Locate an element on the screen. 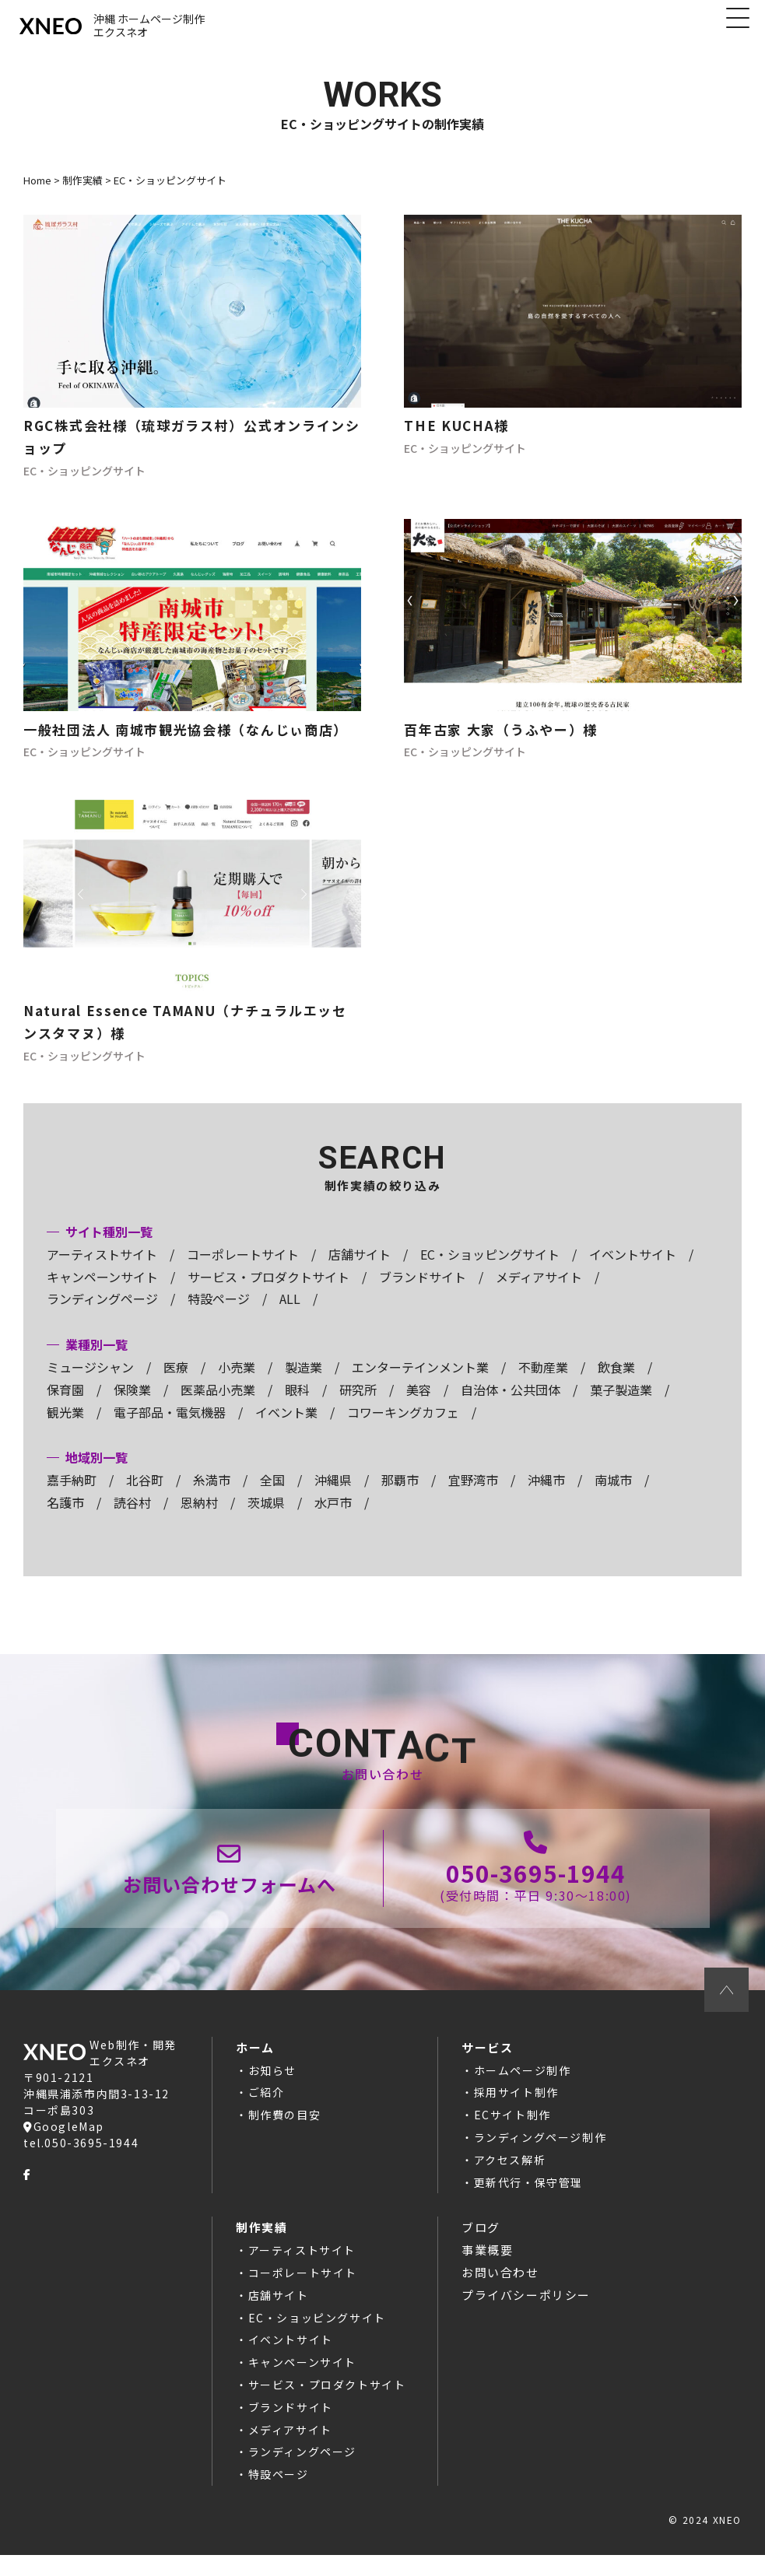 Image resolution: width=765 pixels, height=2576 pixels. 制作費の目安 is located at coordinates (284, 2136).